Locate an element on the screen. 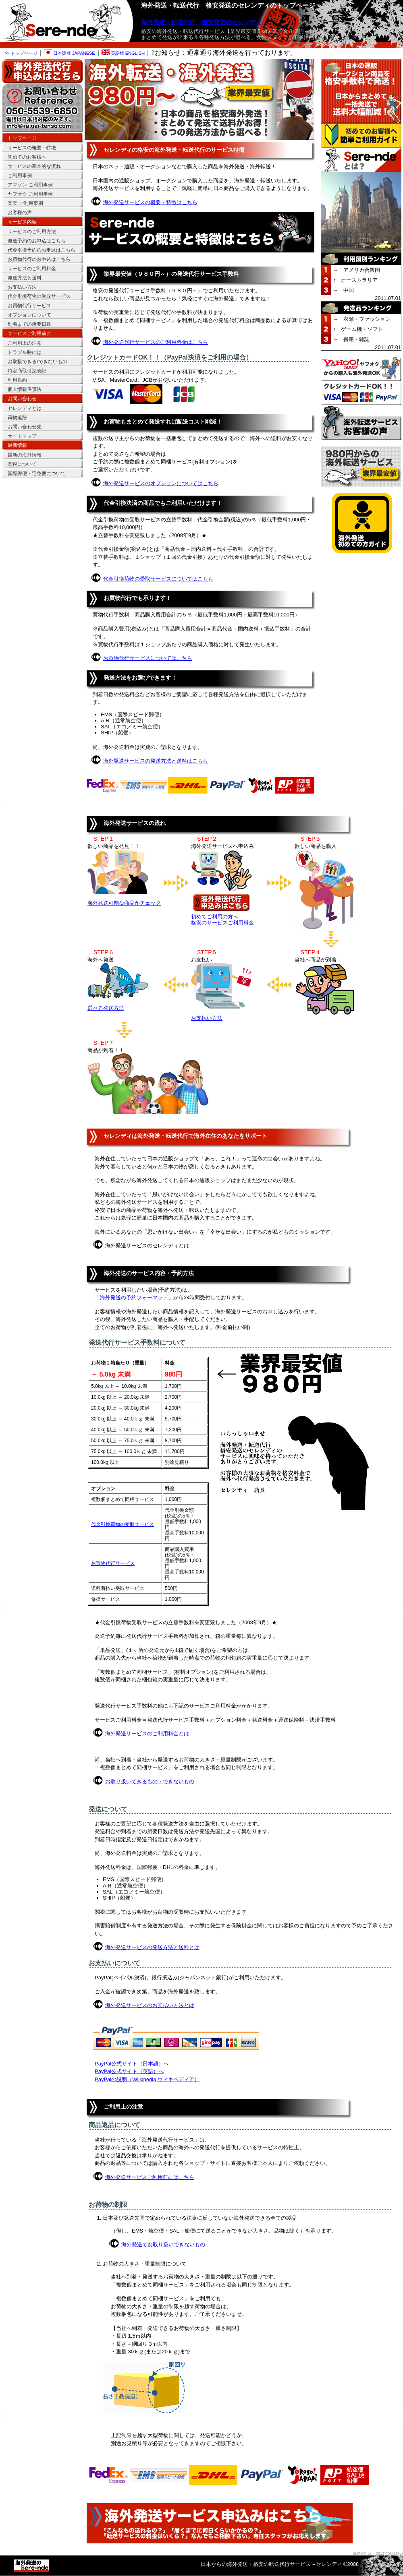 The image size is (403, 2576). 日本語版 JAPANESE is located at coordinates (69, 53).